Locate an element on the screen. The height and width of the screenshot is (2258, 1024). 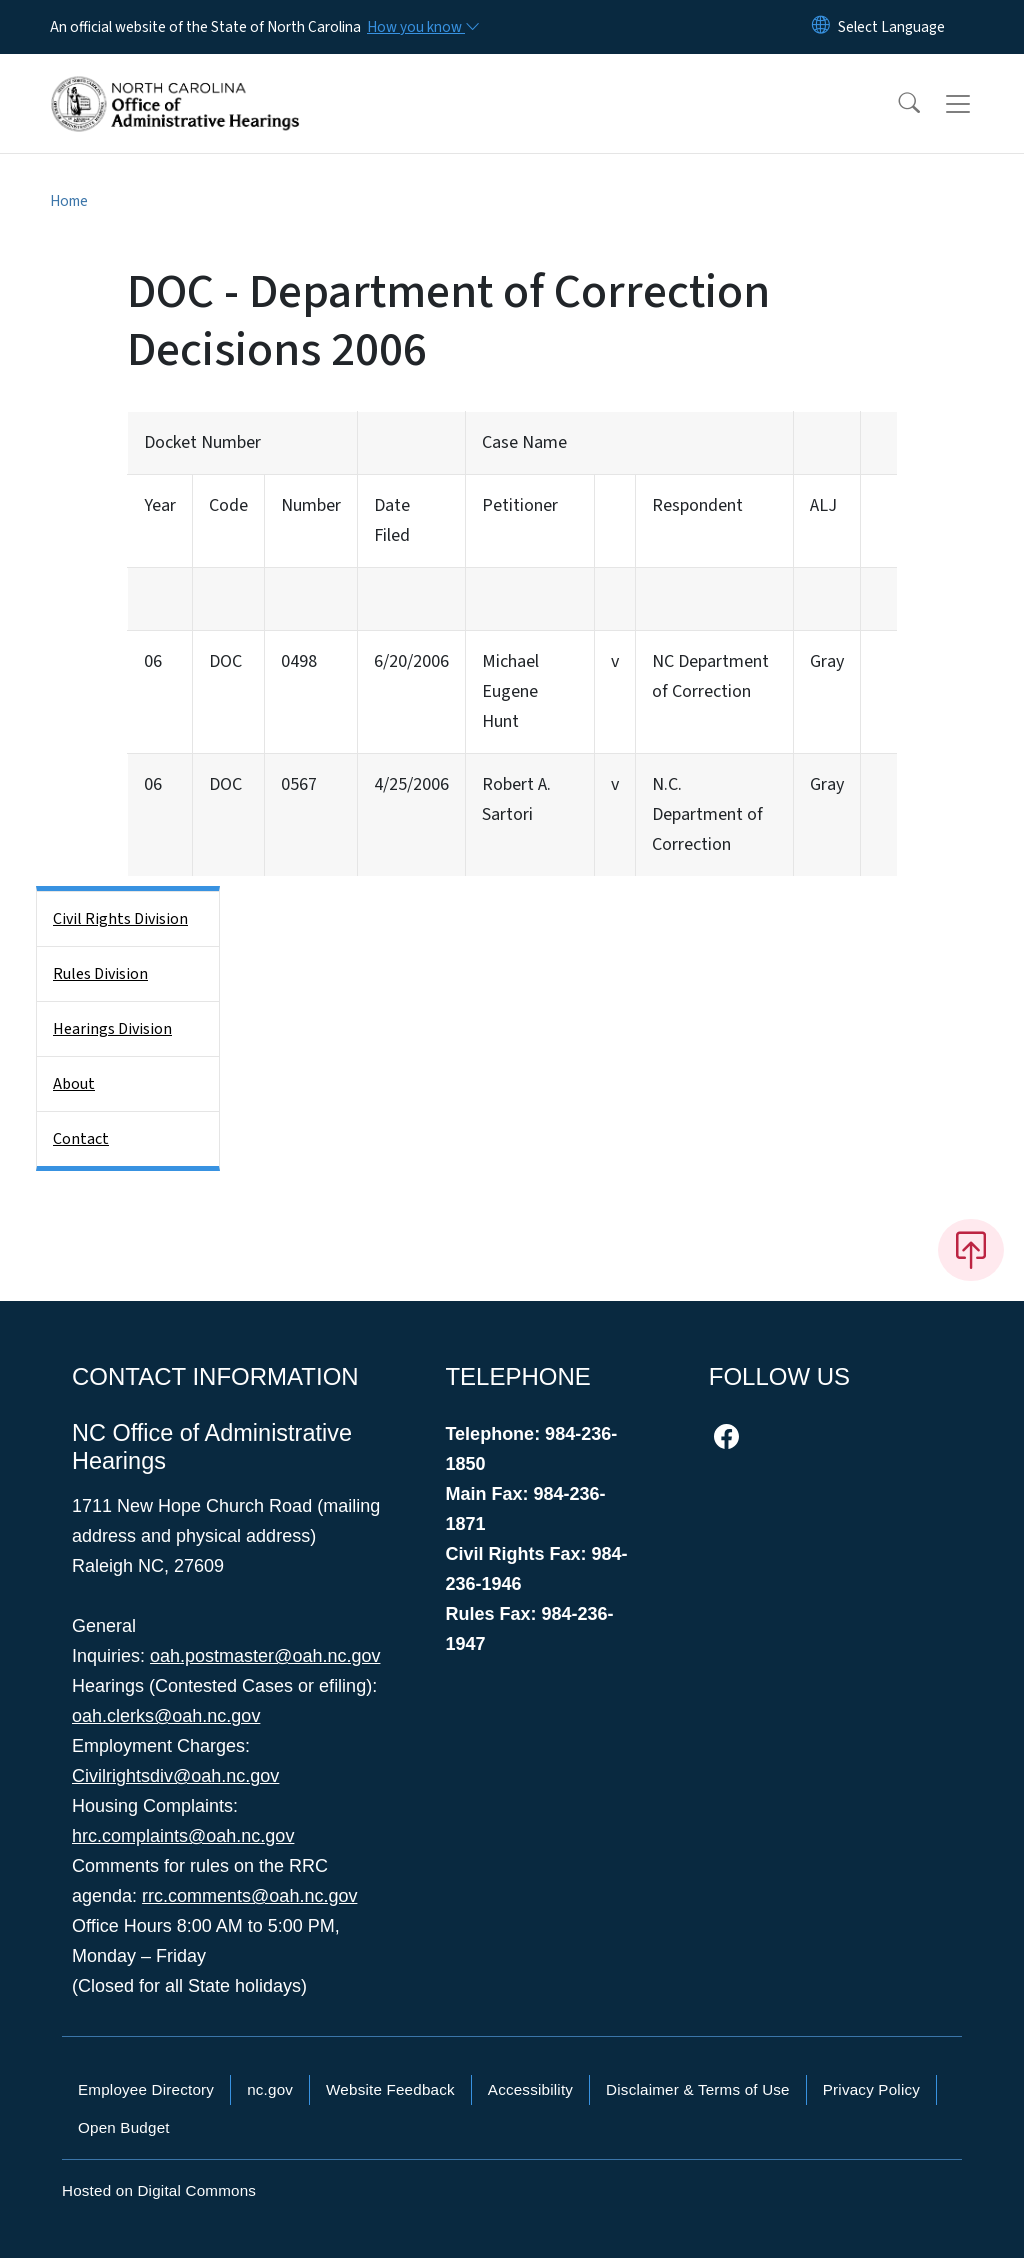
Website Feedback is located at coordinates (390, 2089).